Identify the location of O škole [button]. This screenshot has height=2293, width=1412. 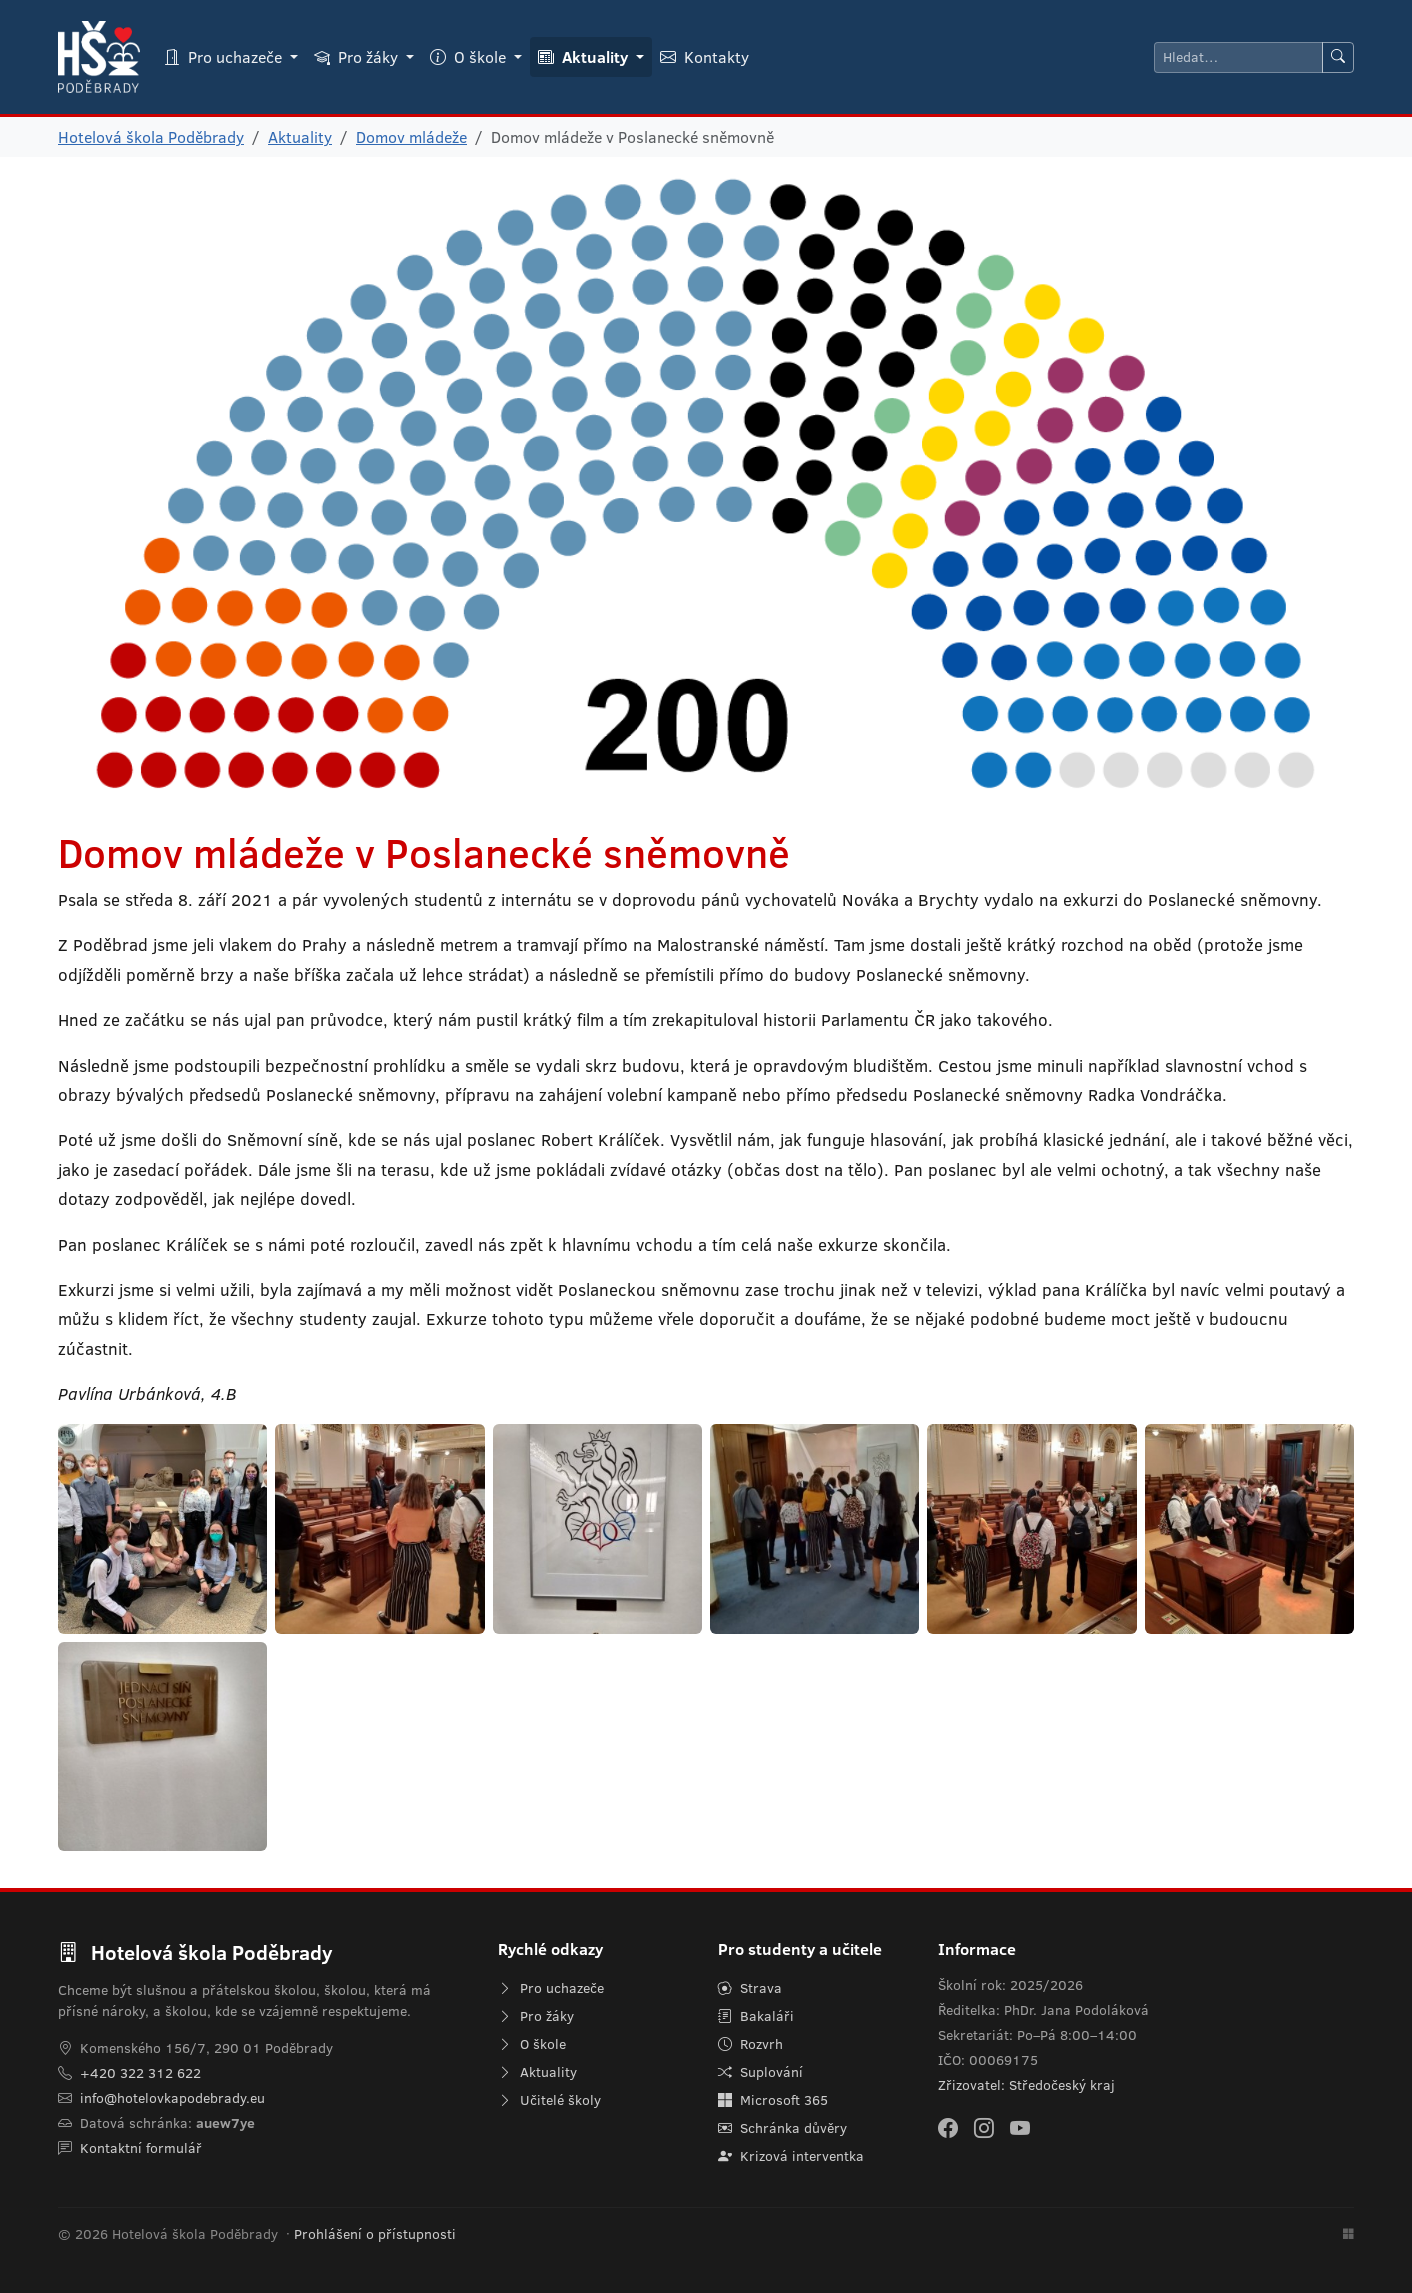
(470, 57).